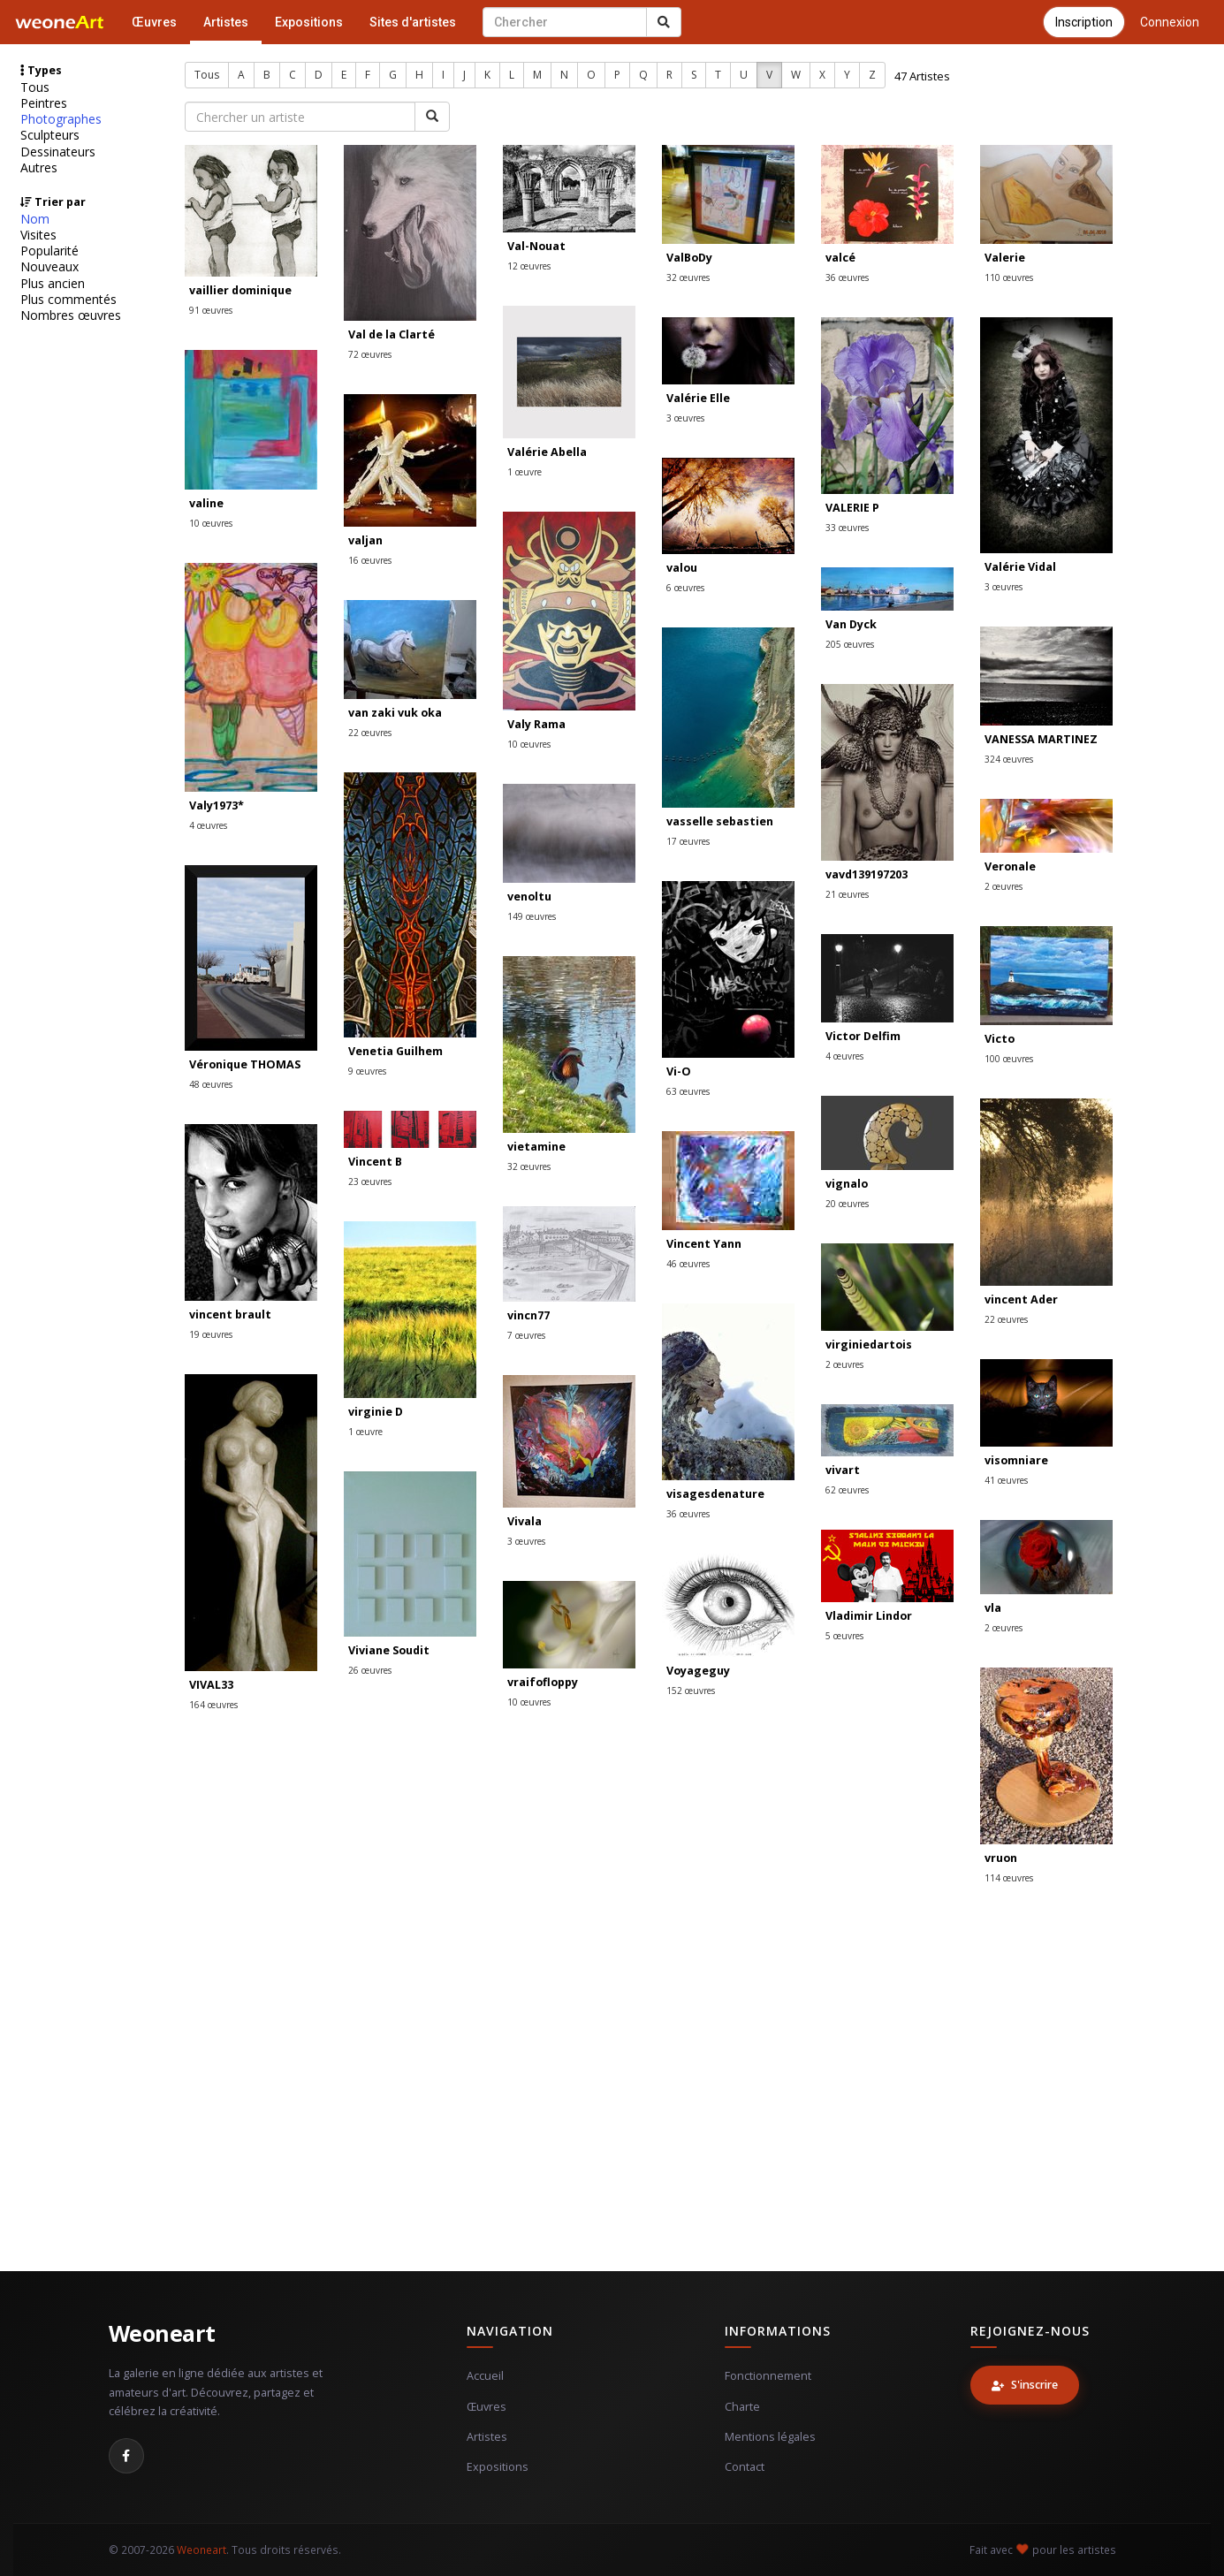 The height and width of the screenshot is (2576, 1224). I want to click on vivart, so click(842, 1470).